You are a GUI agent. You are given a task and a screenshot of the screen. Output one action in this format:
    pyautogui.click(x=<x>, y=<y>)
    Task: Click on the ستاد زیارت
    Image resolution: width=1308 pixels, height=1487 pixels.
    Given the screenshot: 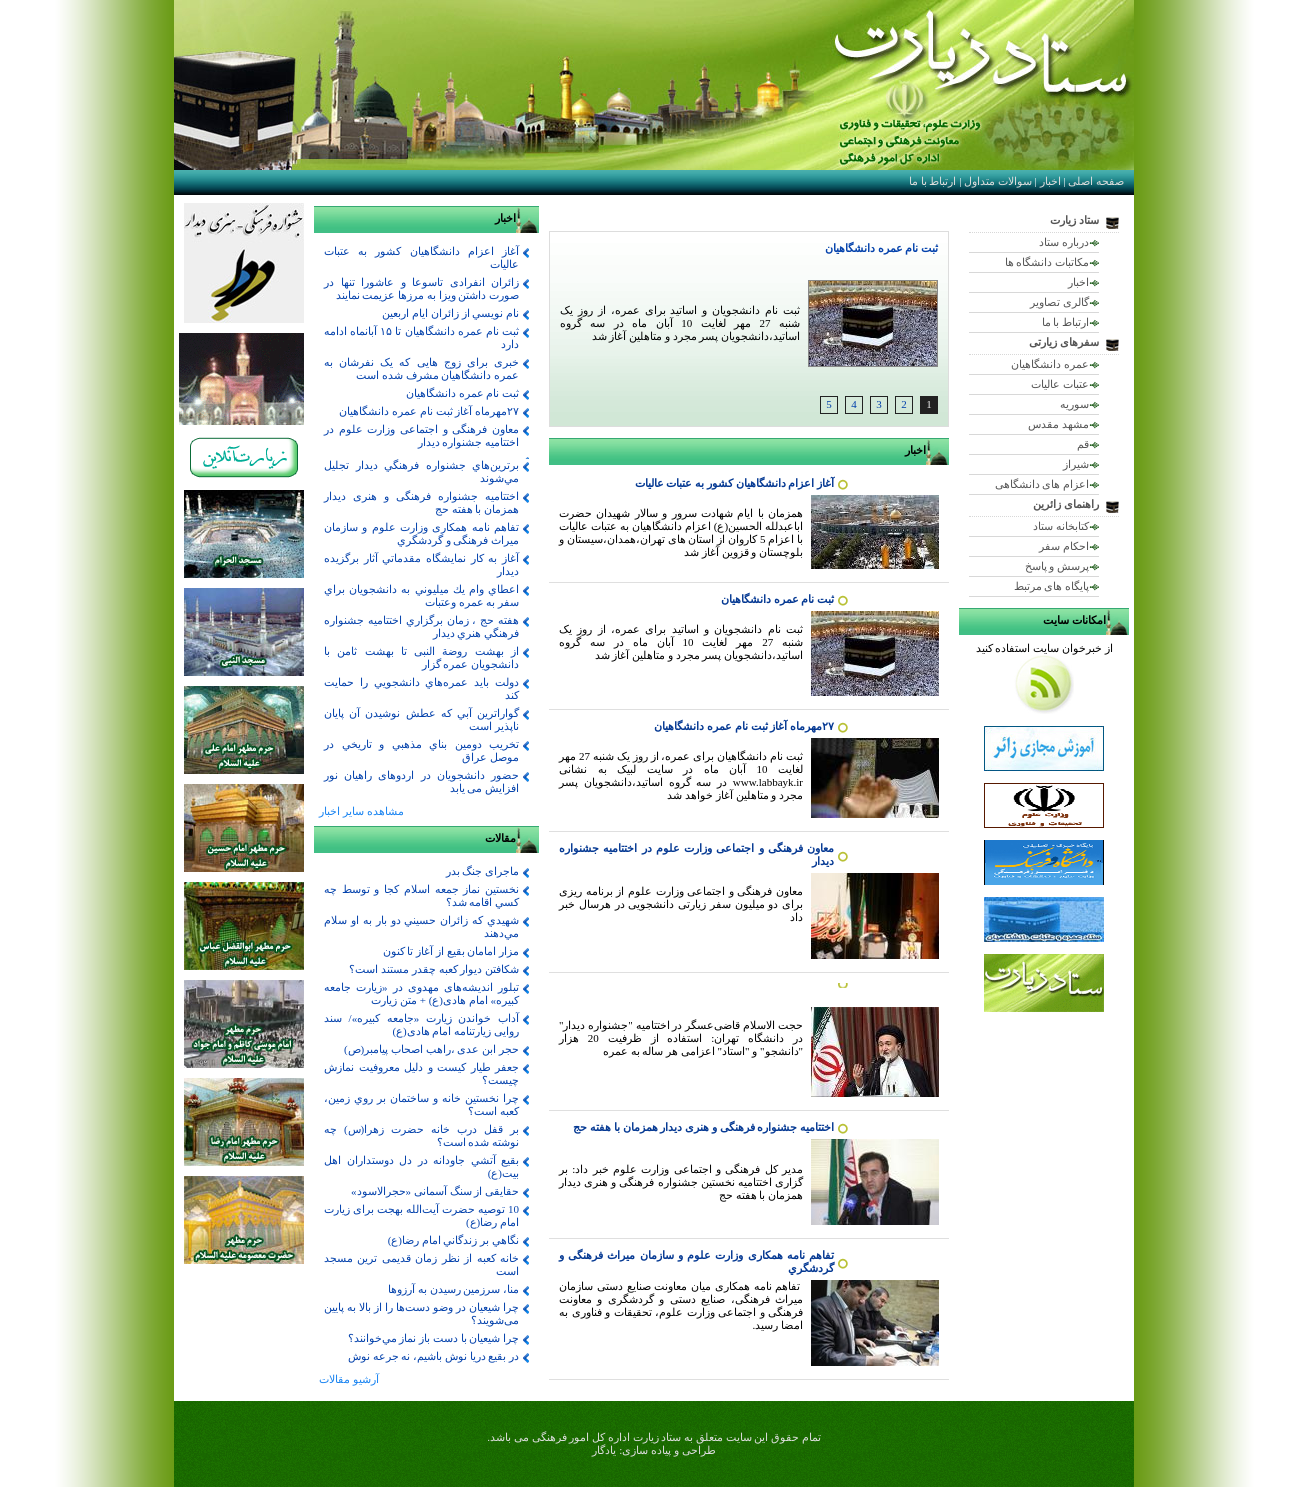 What is the action you would take?
    pyautogui.click(x=1074, y=220)
    